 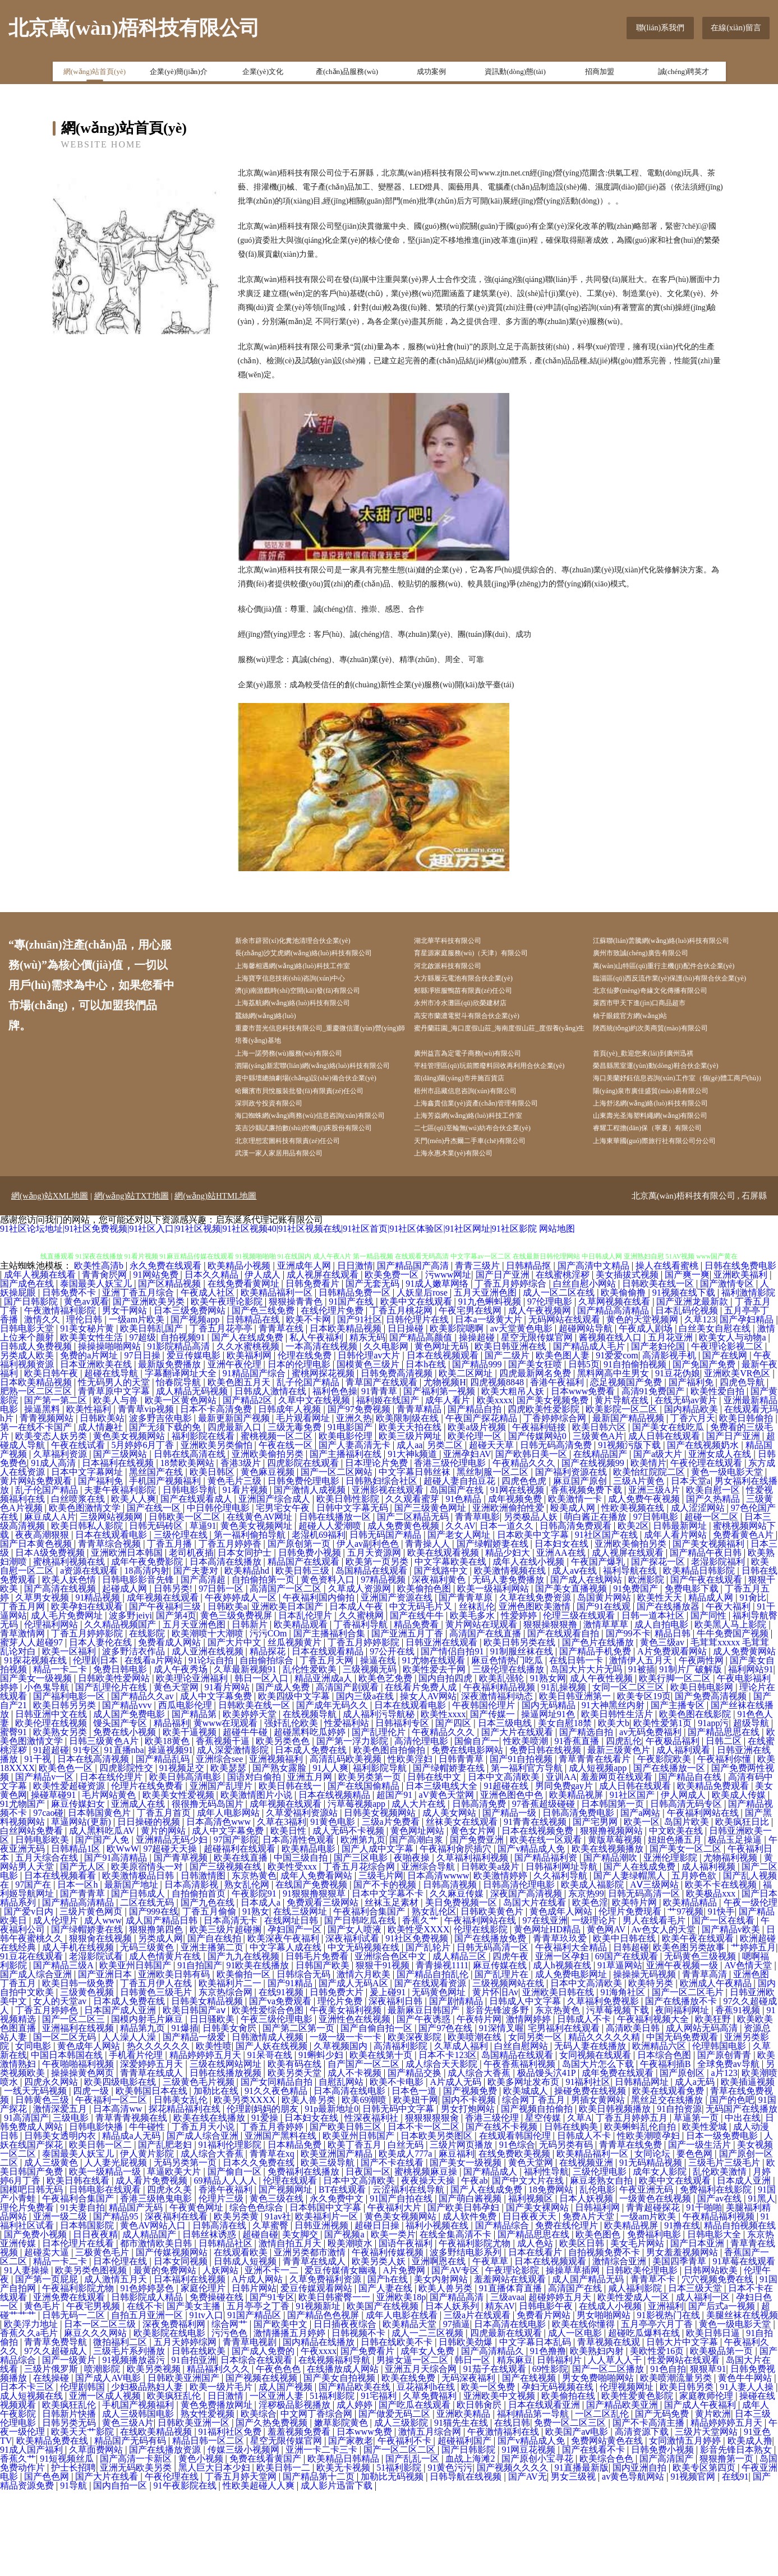 I want to click on 无码人妻免费播放, so click(x=509, y=1665).